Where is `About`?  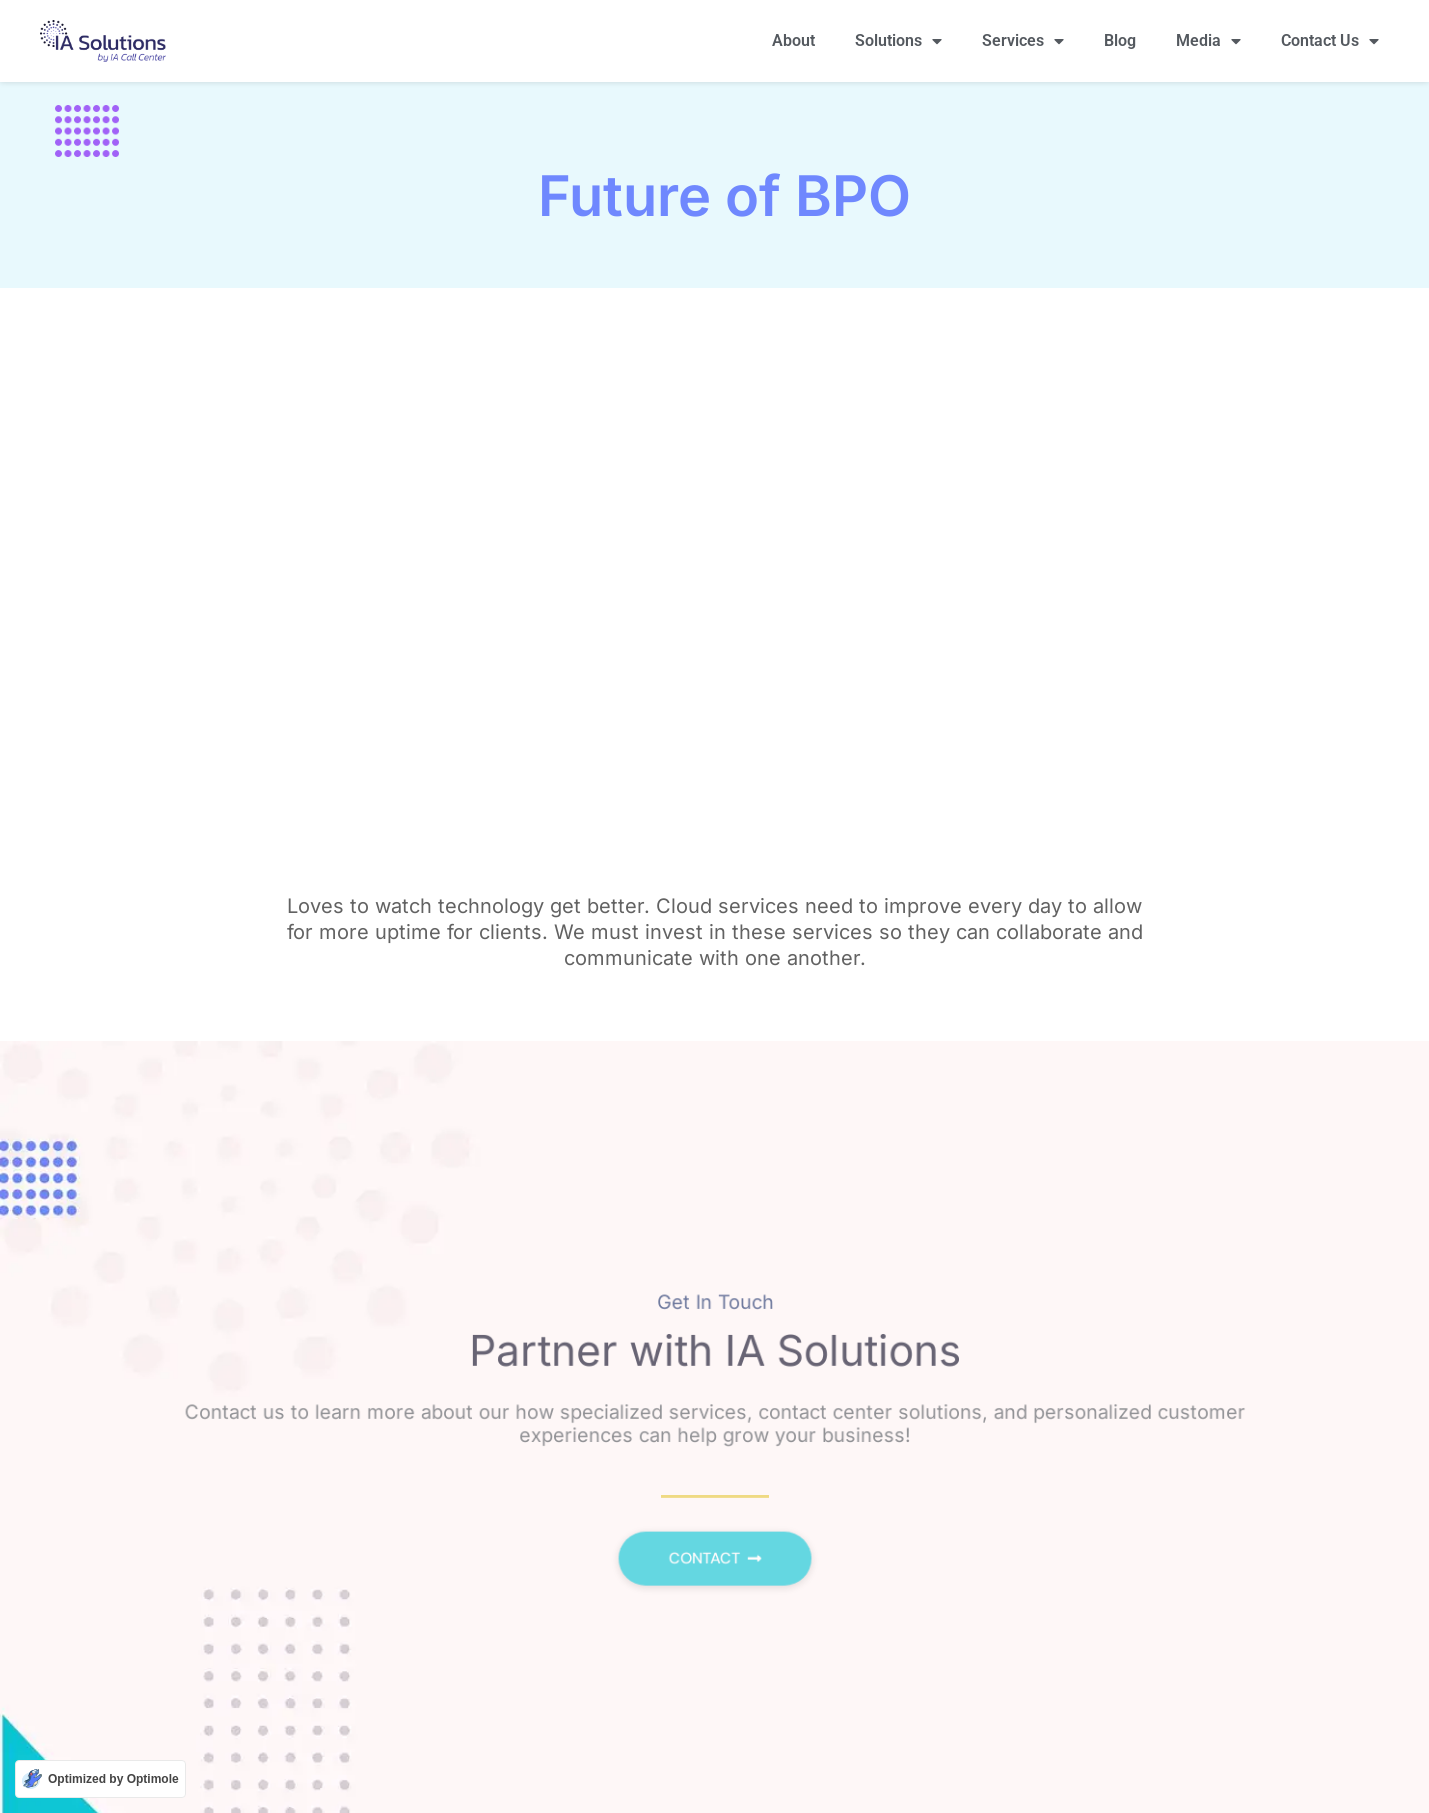
About is located at coordinates (793, 40).